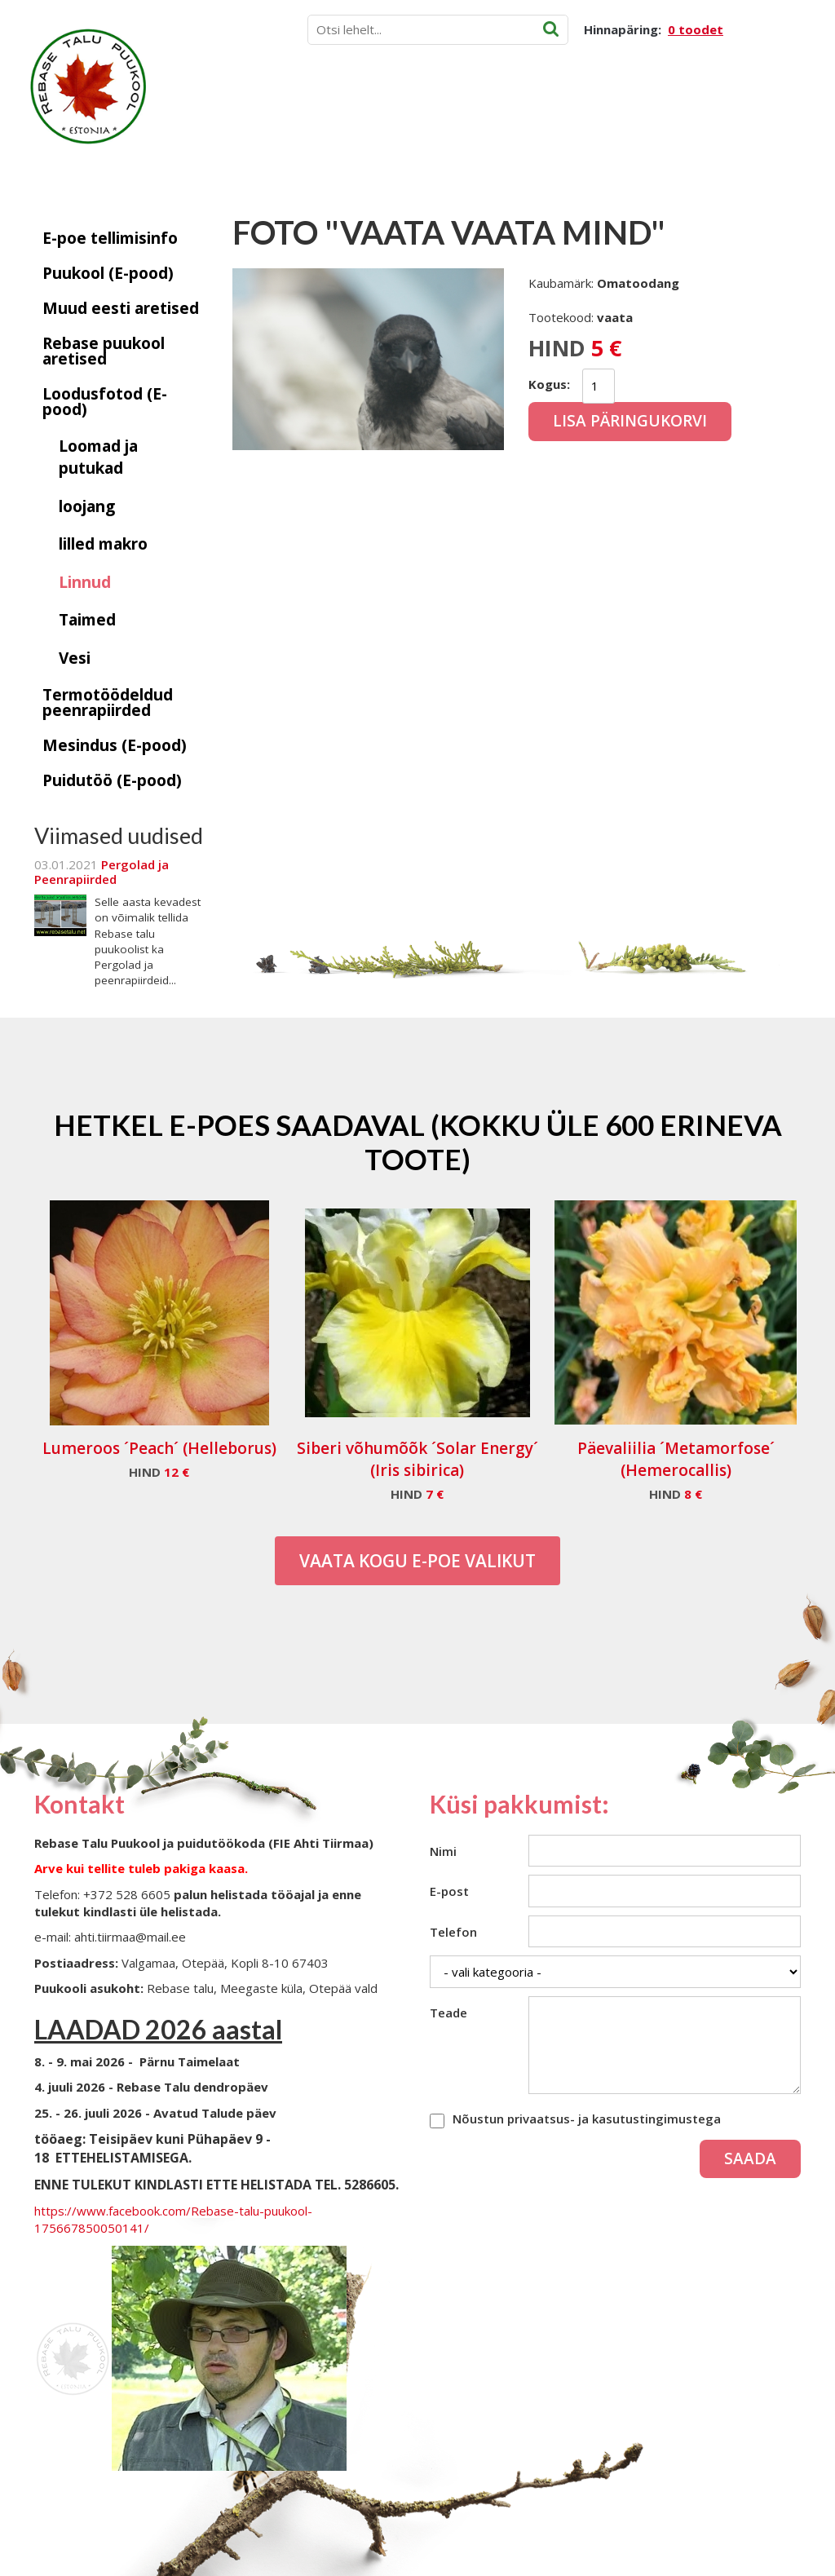 Image resolution: width=835 pixels, height=2576 pixels. I want to click on Vesi, so click(75, 658).